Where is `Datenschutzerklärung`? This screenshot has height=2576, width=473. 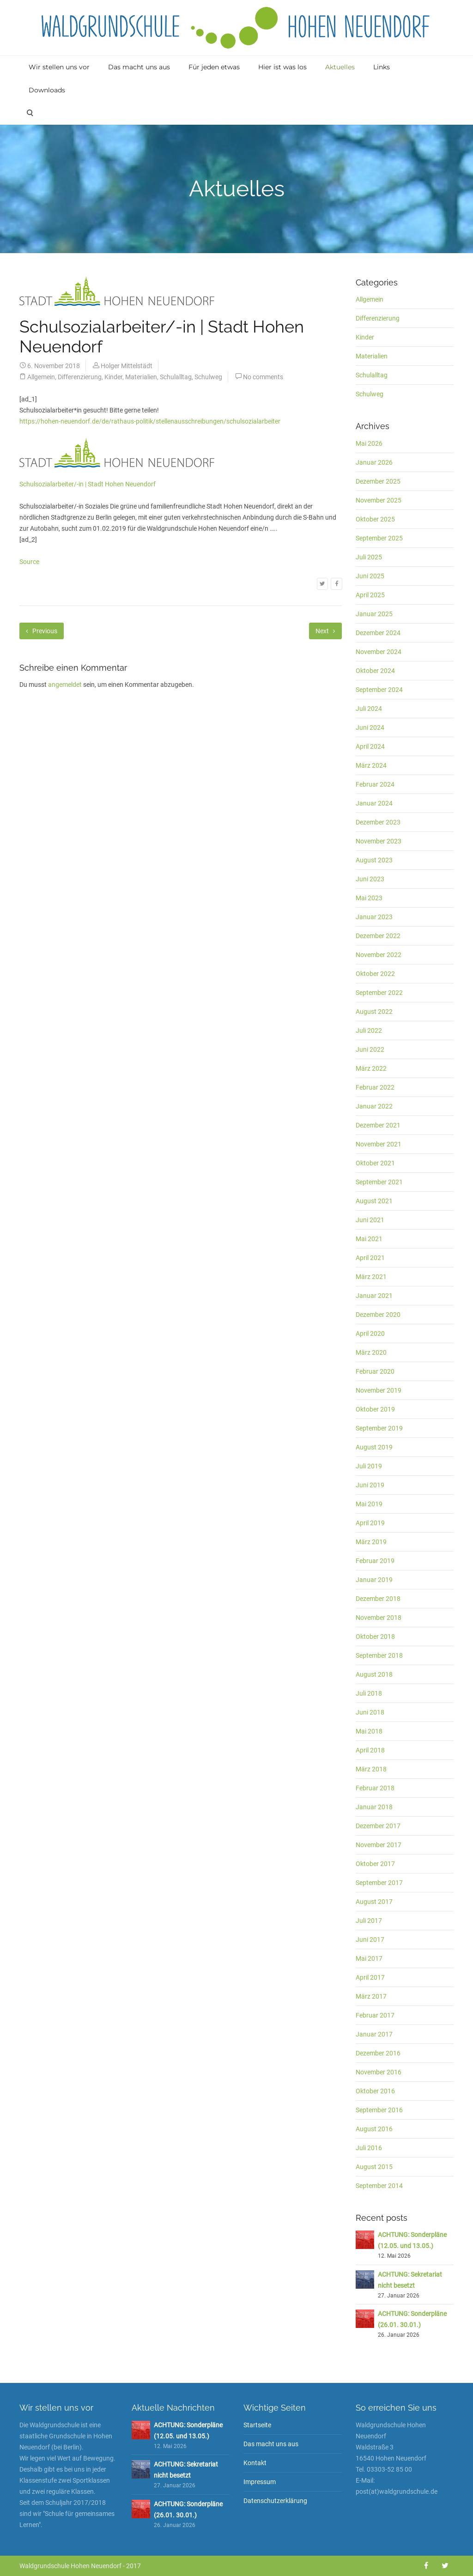 Datenschutzerklärung is located at coordinates (275, 2500).